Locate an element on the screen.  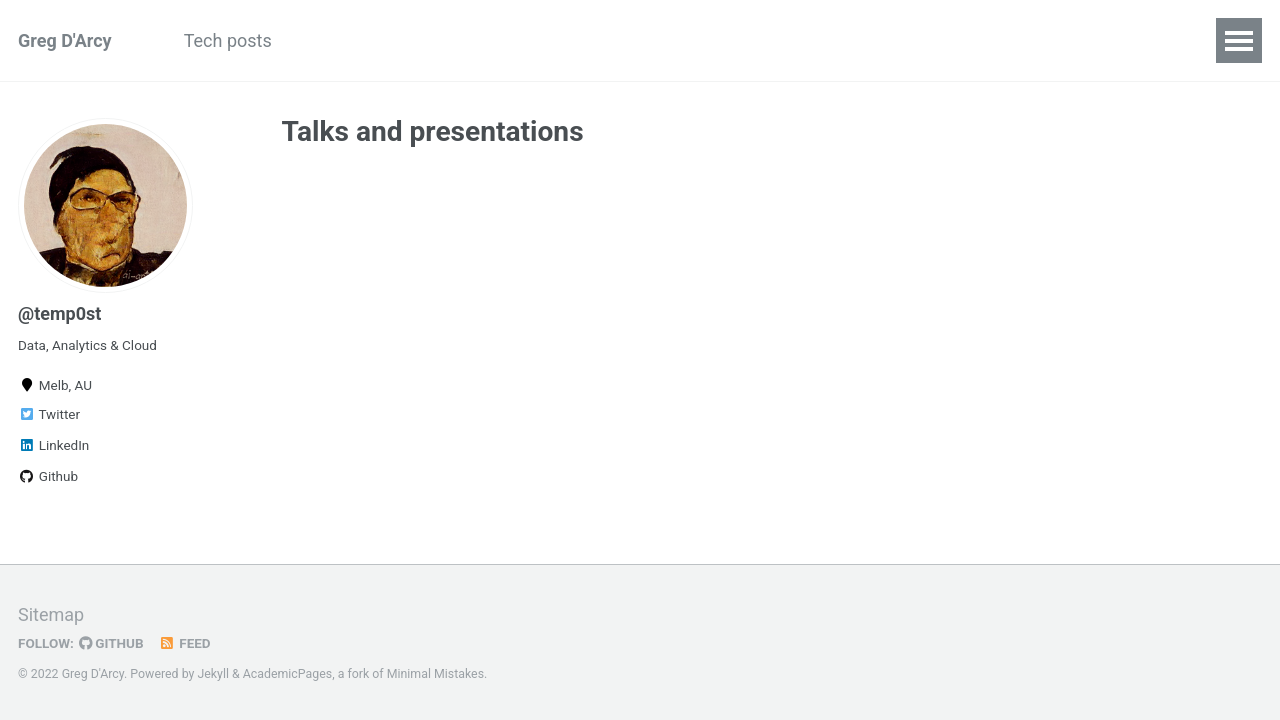
AcademicPages is located at coordinates (287, 674).